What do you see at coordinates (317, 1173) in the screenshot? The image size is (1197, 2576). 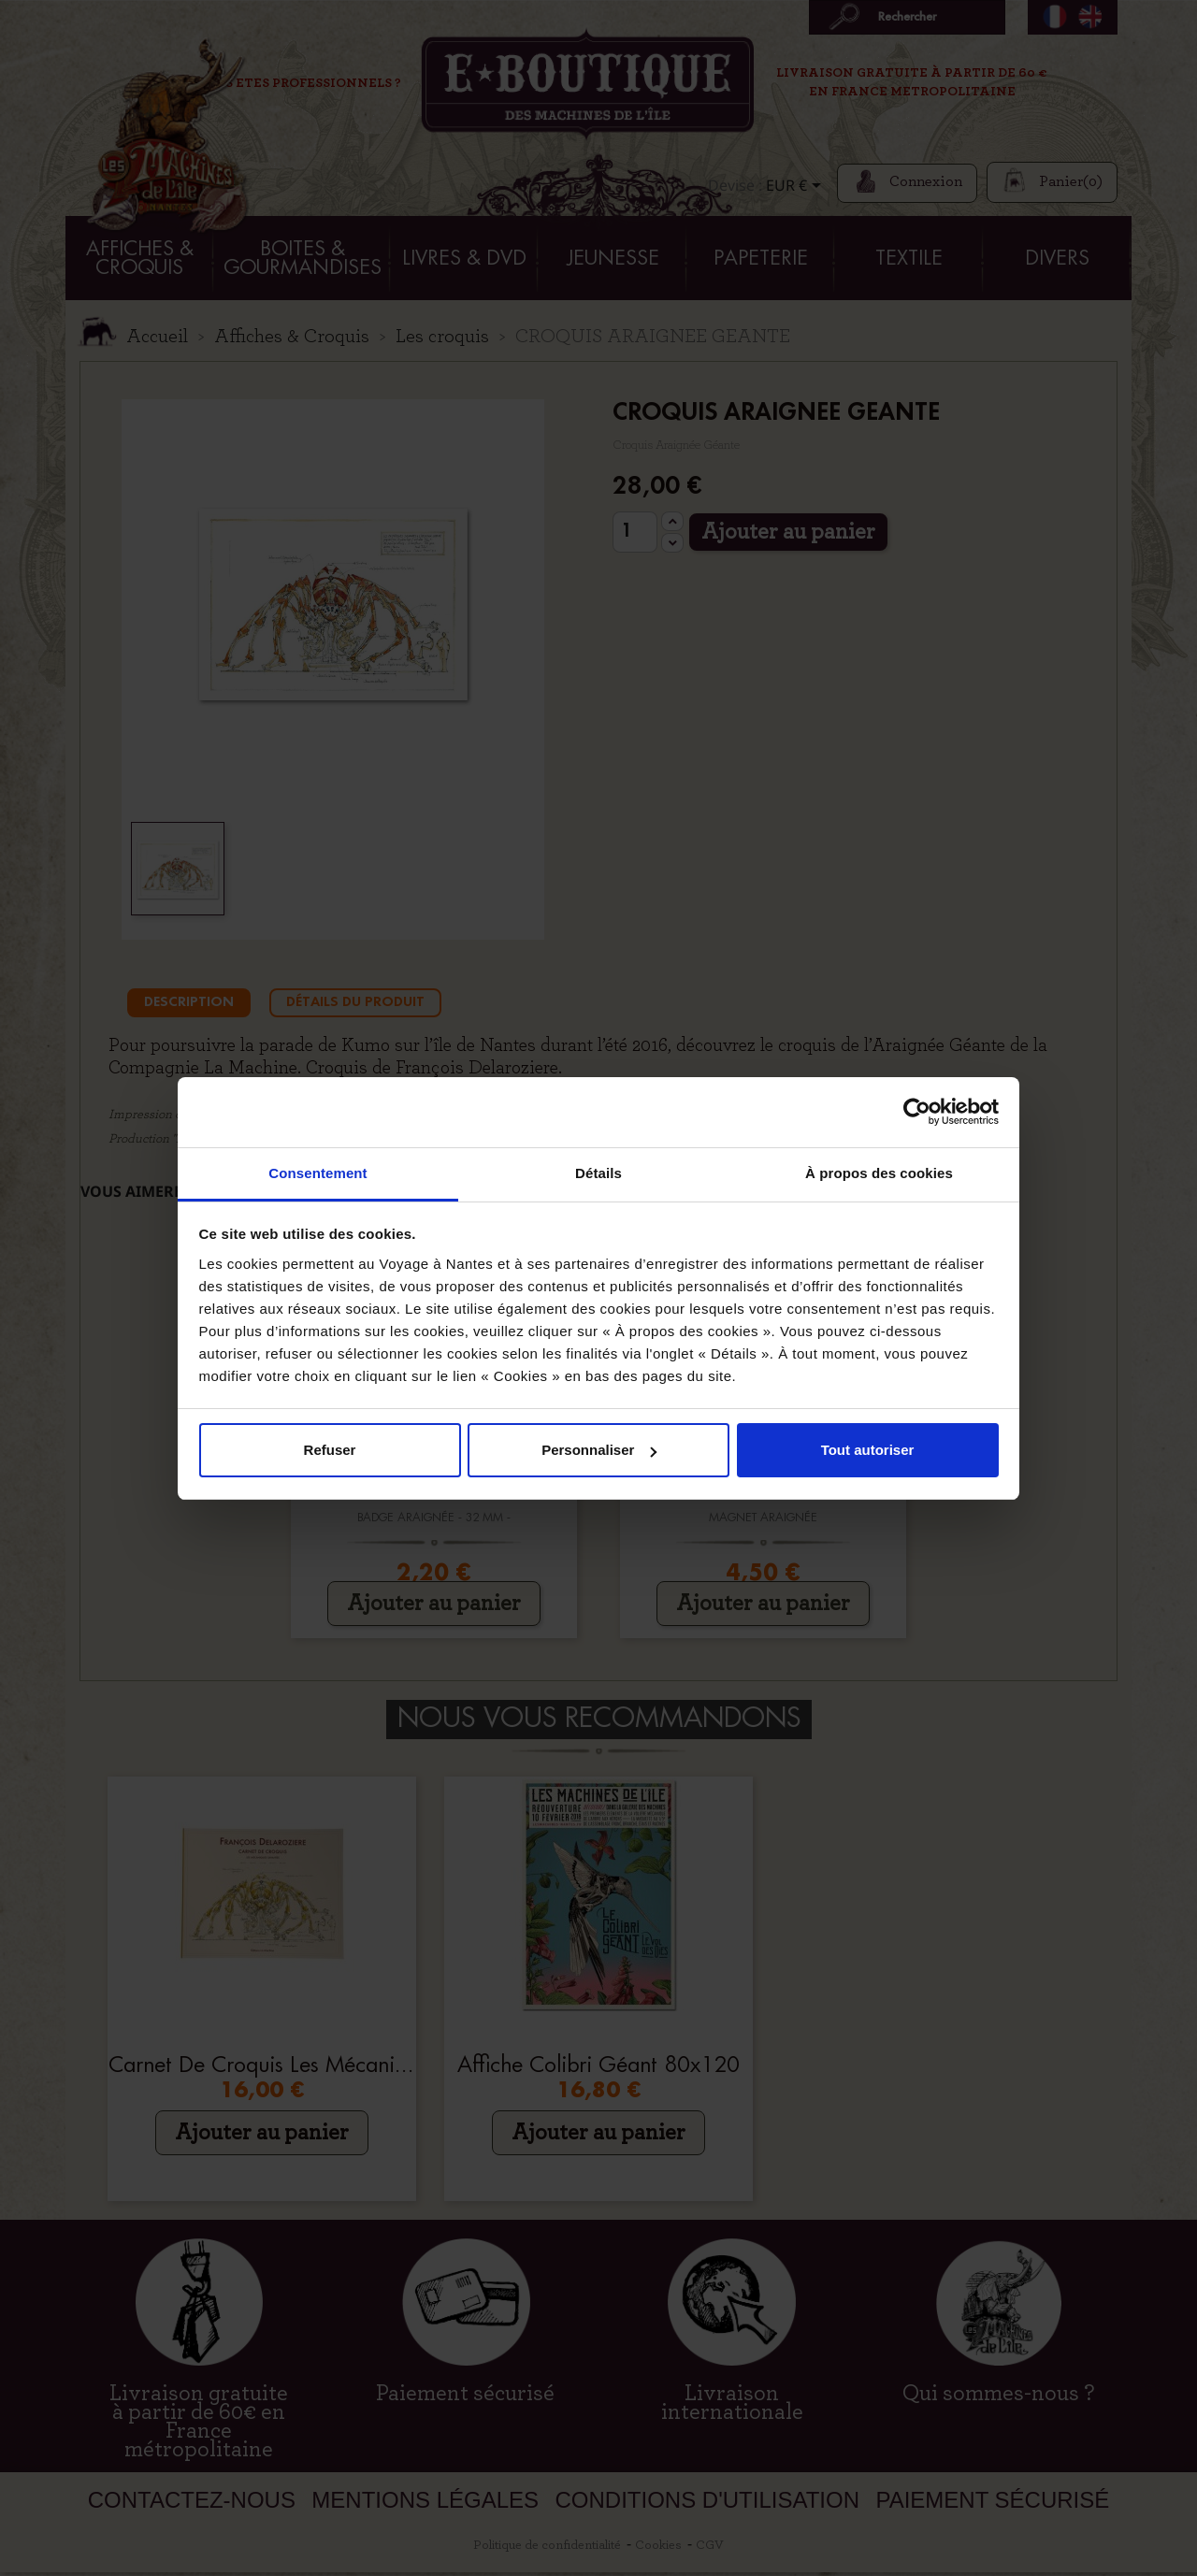 I see `Consentement [tab]` at bounding box center [317, 1173].